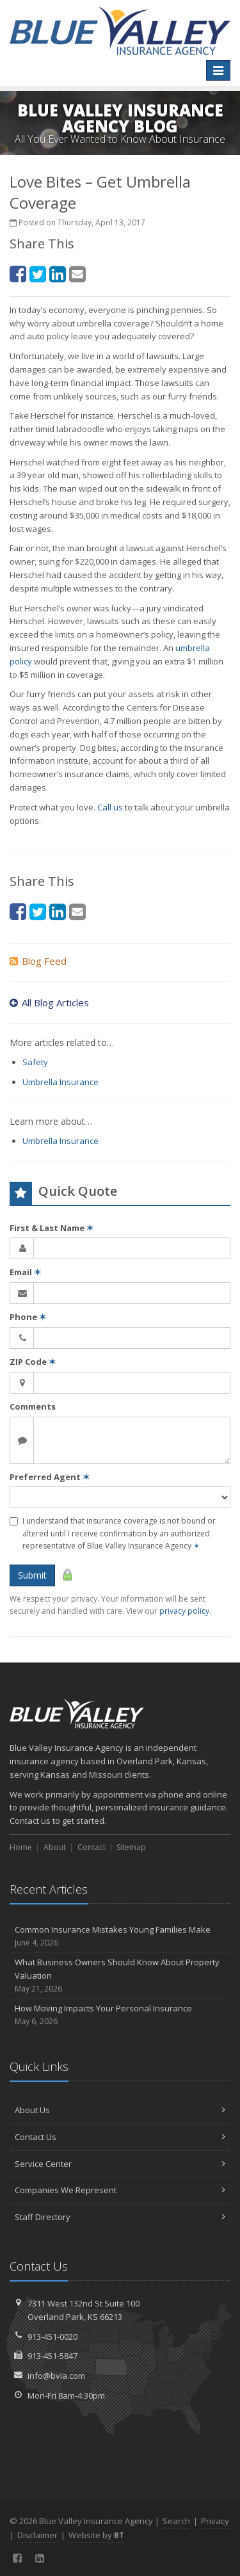 This screenshot has height=2576, width=240. I want to click on What Business Owners Should Know About Property Valuation, so click(120, 1975).